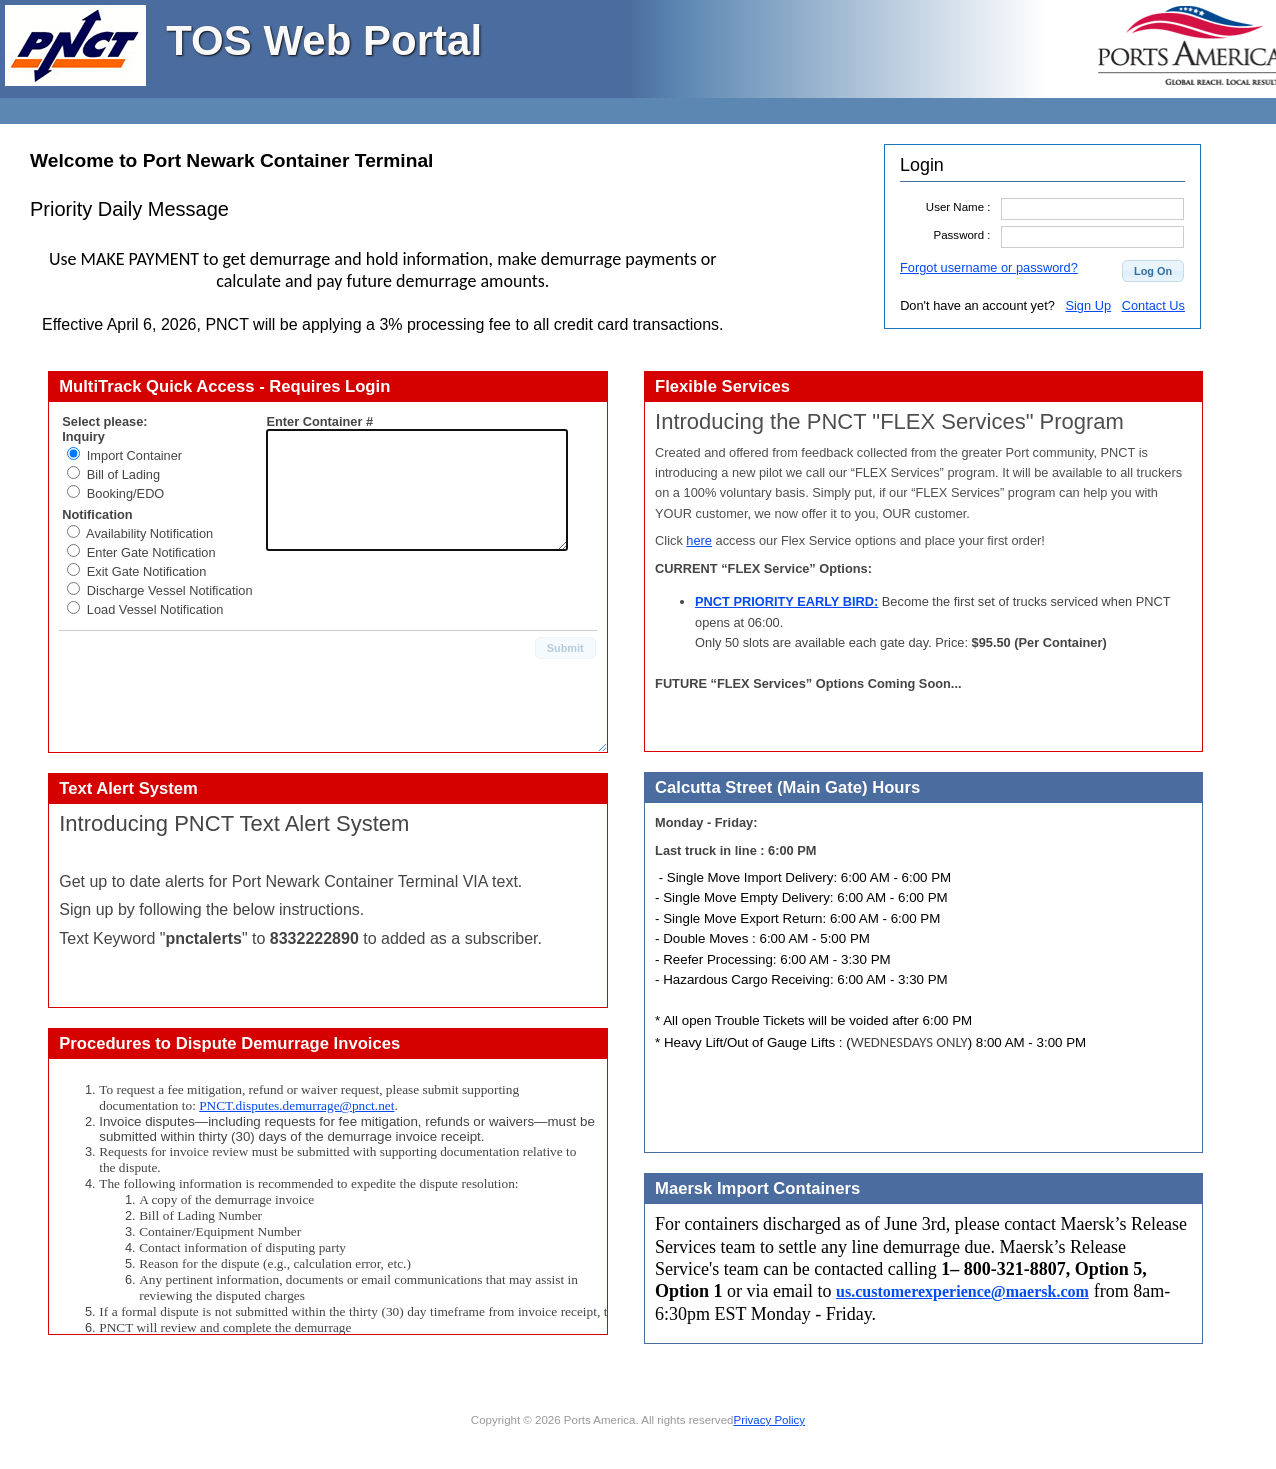  I want to click on here, so click(699, 540).